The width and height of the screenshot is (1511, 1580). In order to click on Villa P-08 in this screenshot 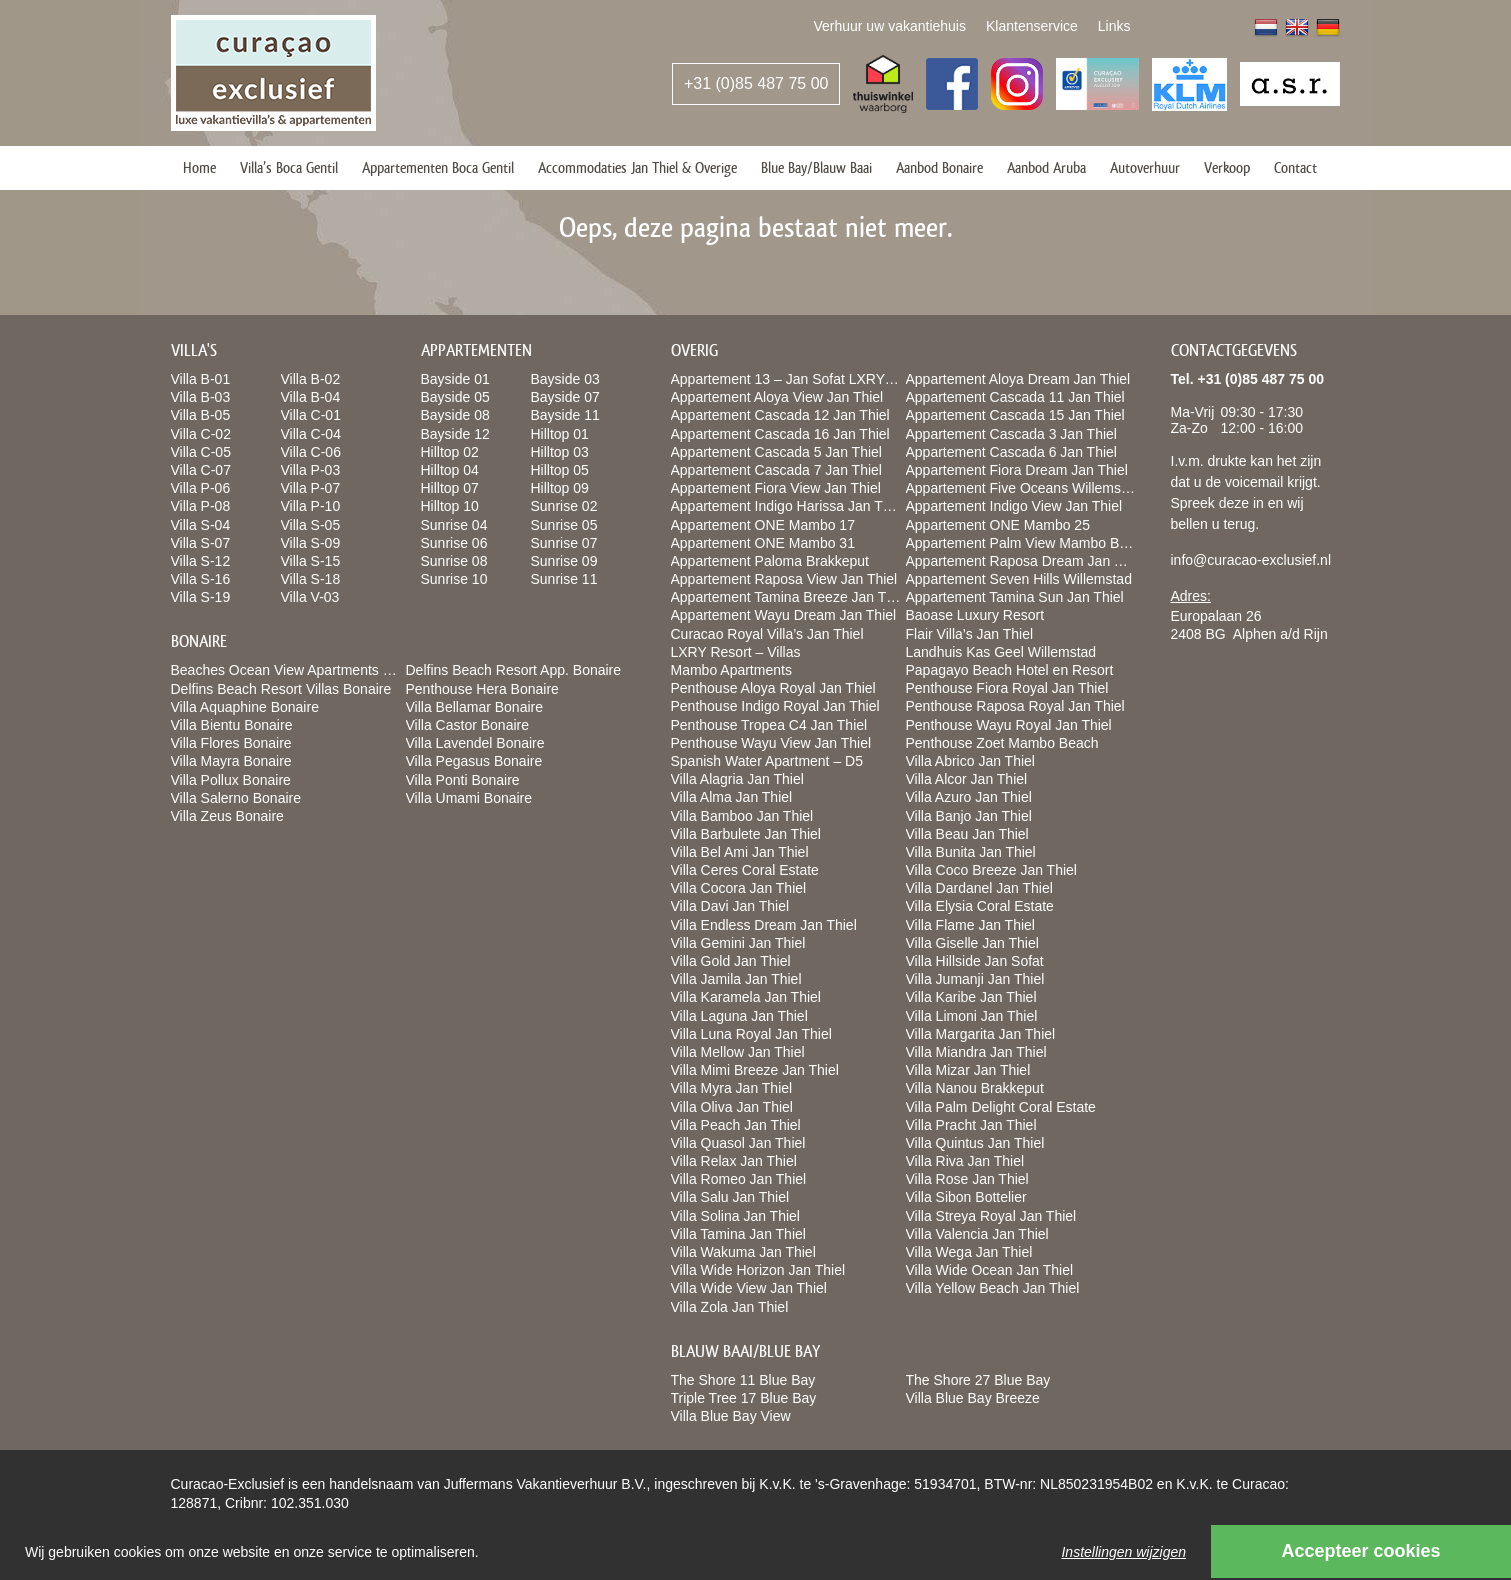, I will do `click(201, 506)`.